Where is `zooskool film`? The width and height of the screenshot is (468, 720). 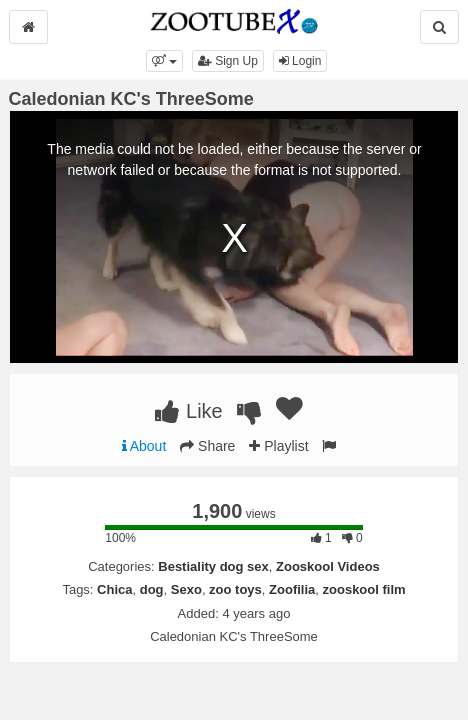 zooskool film is located at coordinates (364, 589).